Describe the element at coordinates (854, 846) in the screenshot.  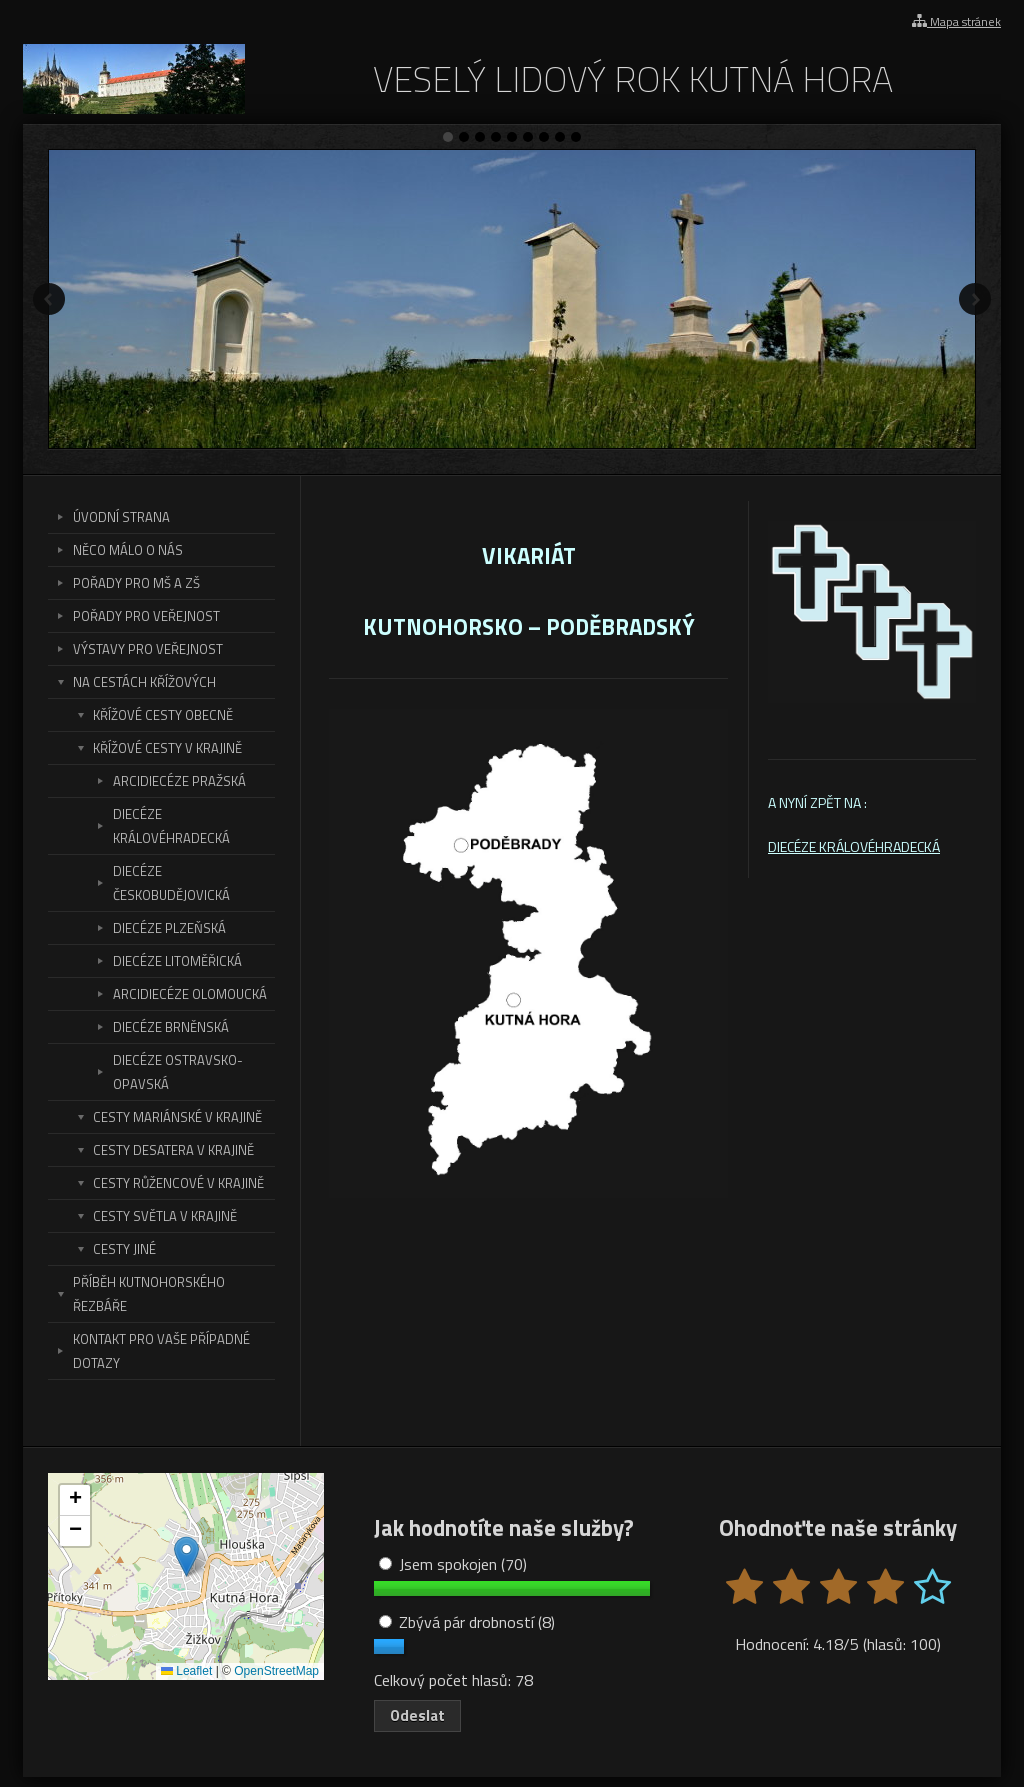
I see `DIECÉZE KRÁLOVÉHRADECKÁ` at that location.